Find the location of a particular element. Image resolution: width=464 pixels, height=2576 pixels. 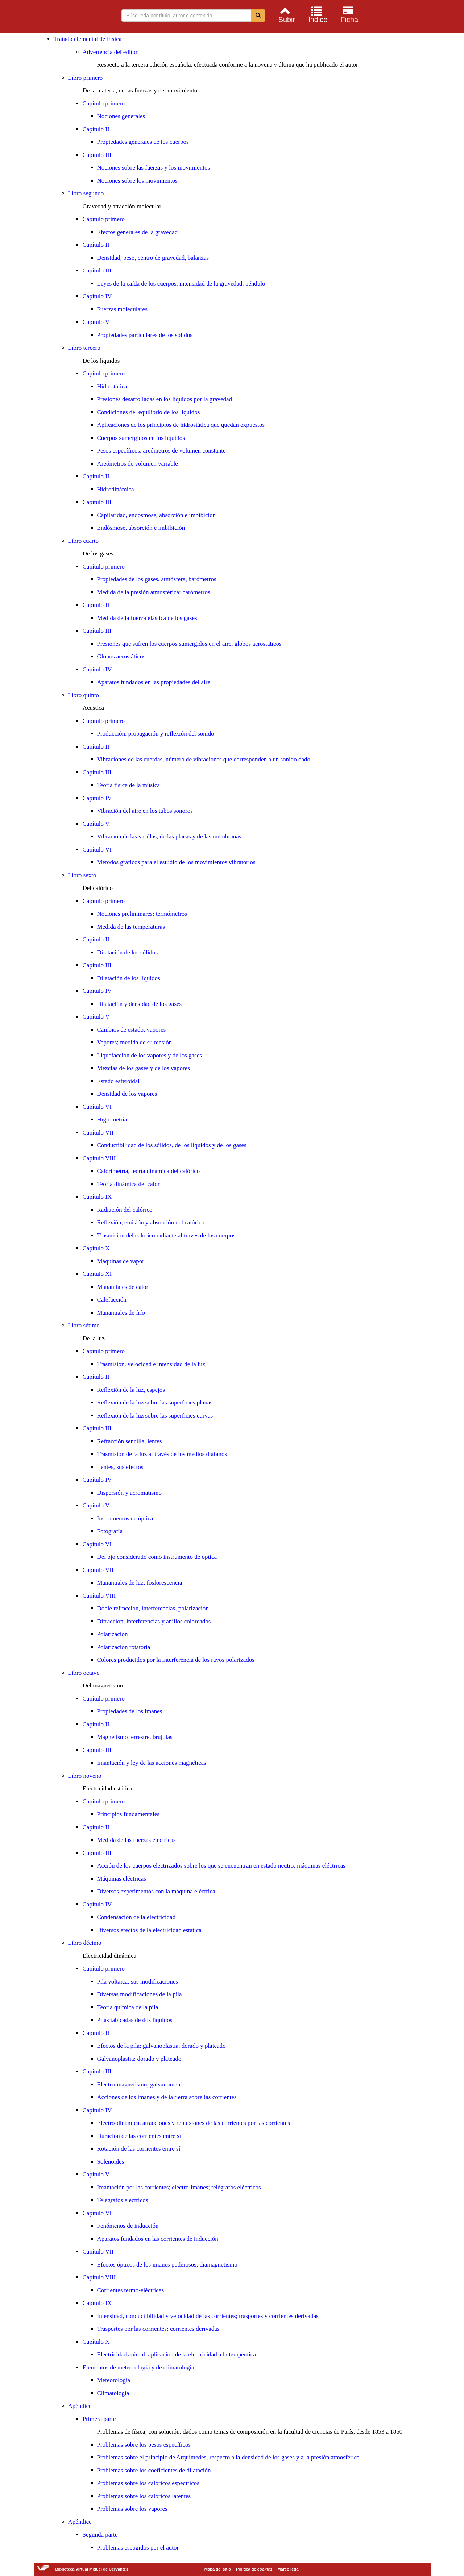

Medida de las fuerzas eléctricas is located at coordinates (136, 1839).